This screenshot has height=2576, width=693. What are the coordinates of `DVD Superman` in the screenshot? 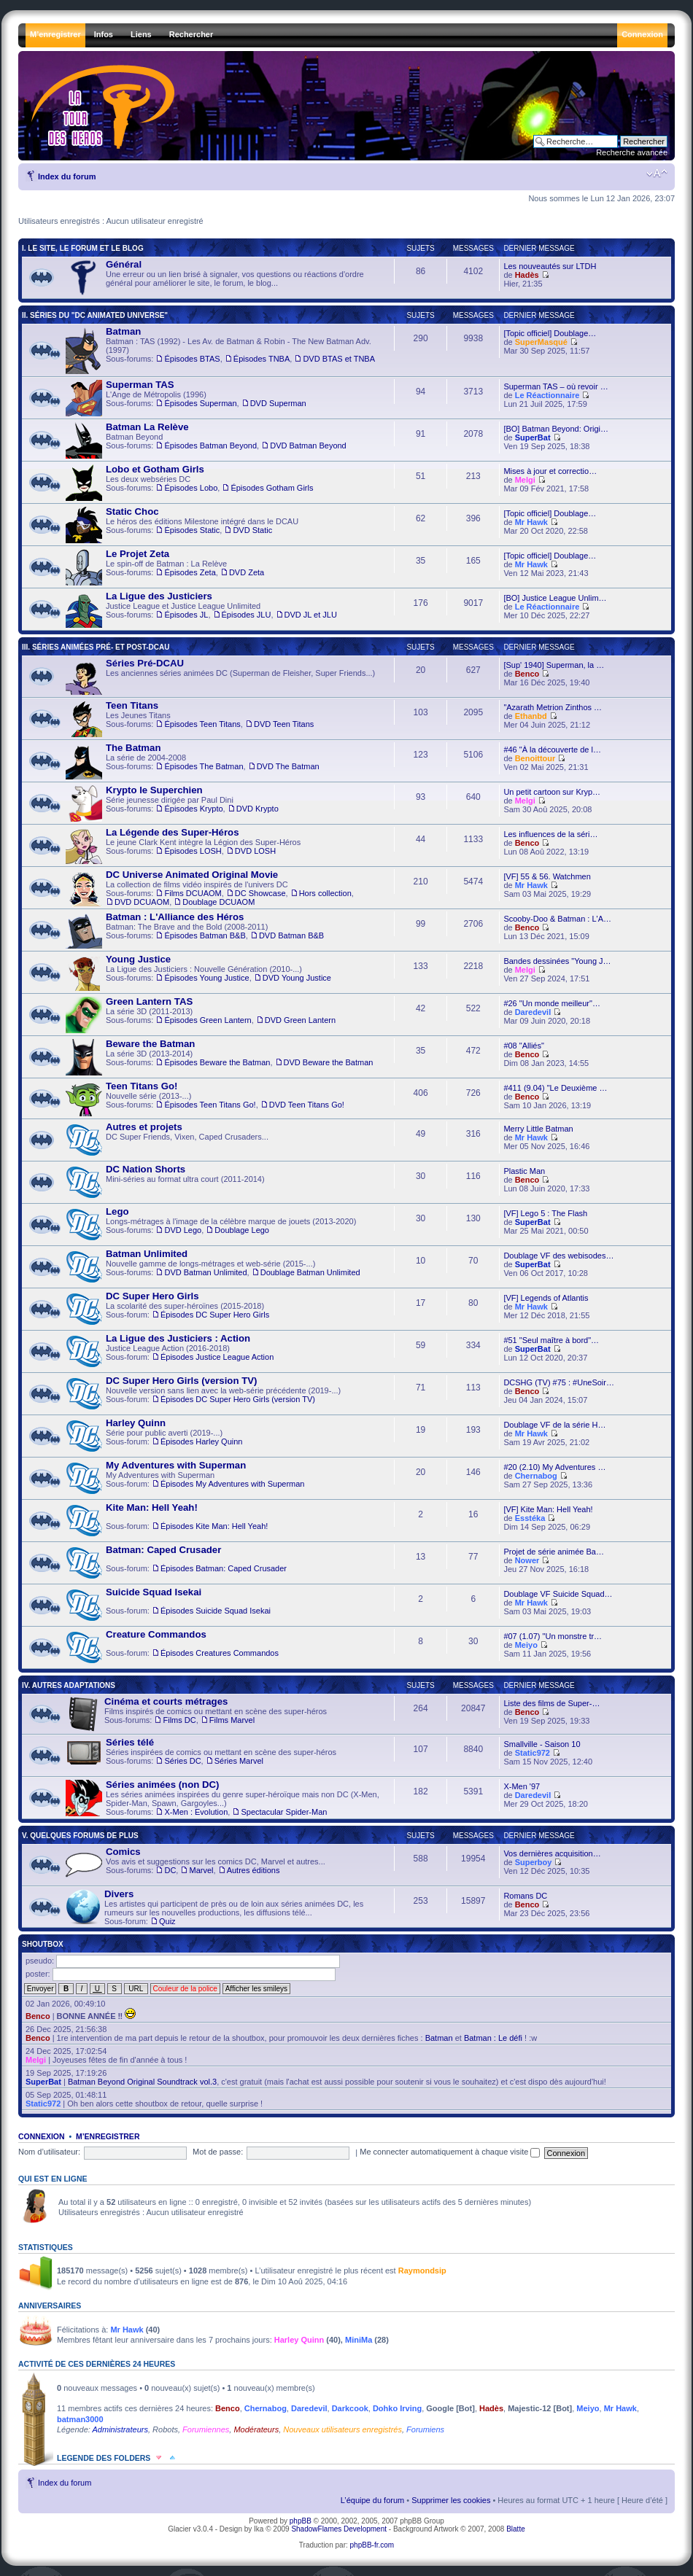 It's located at (278, 403).